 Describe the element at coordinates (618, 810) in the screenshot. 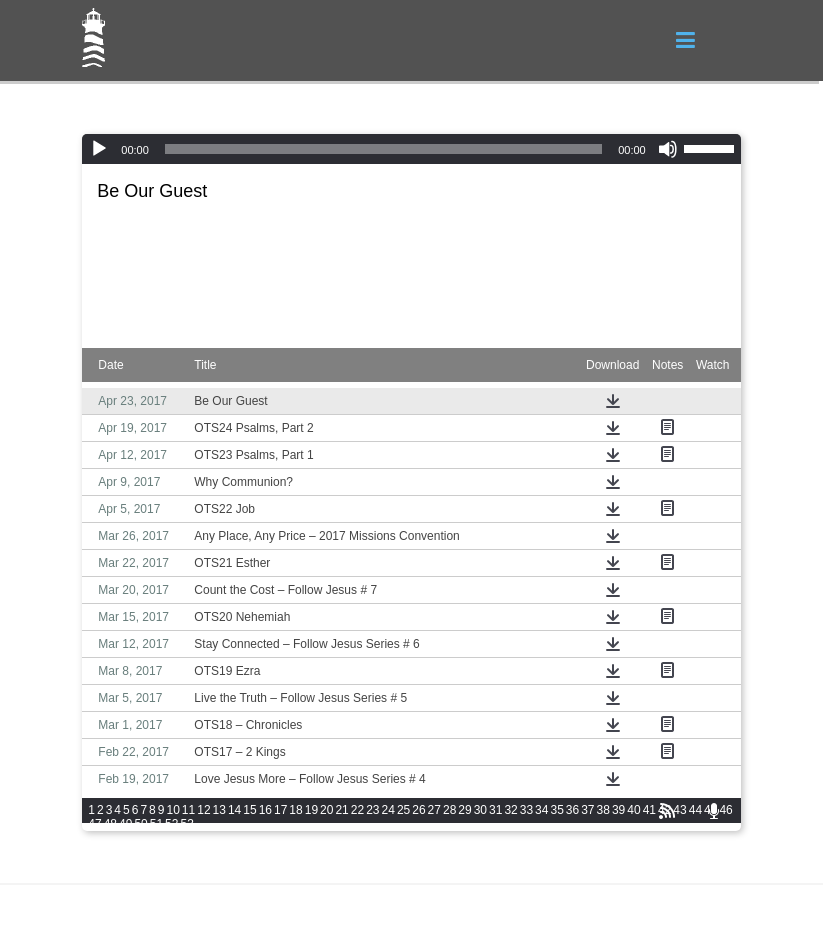

I see `39` at that location.